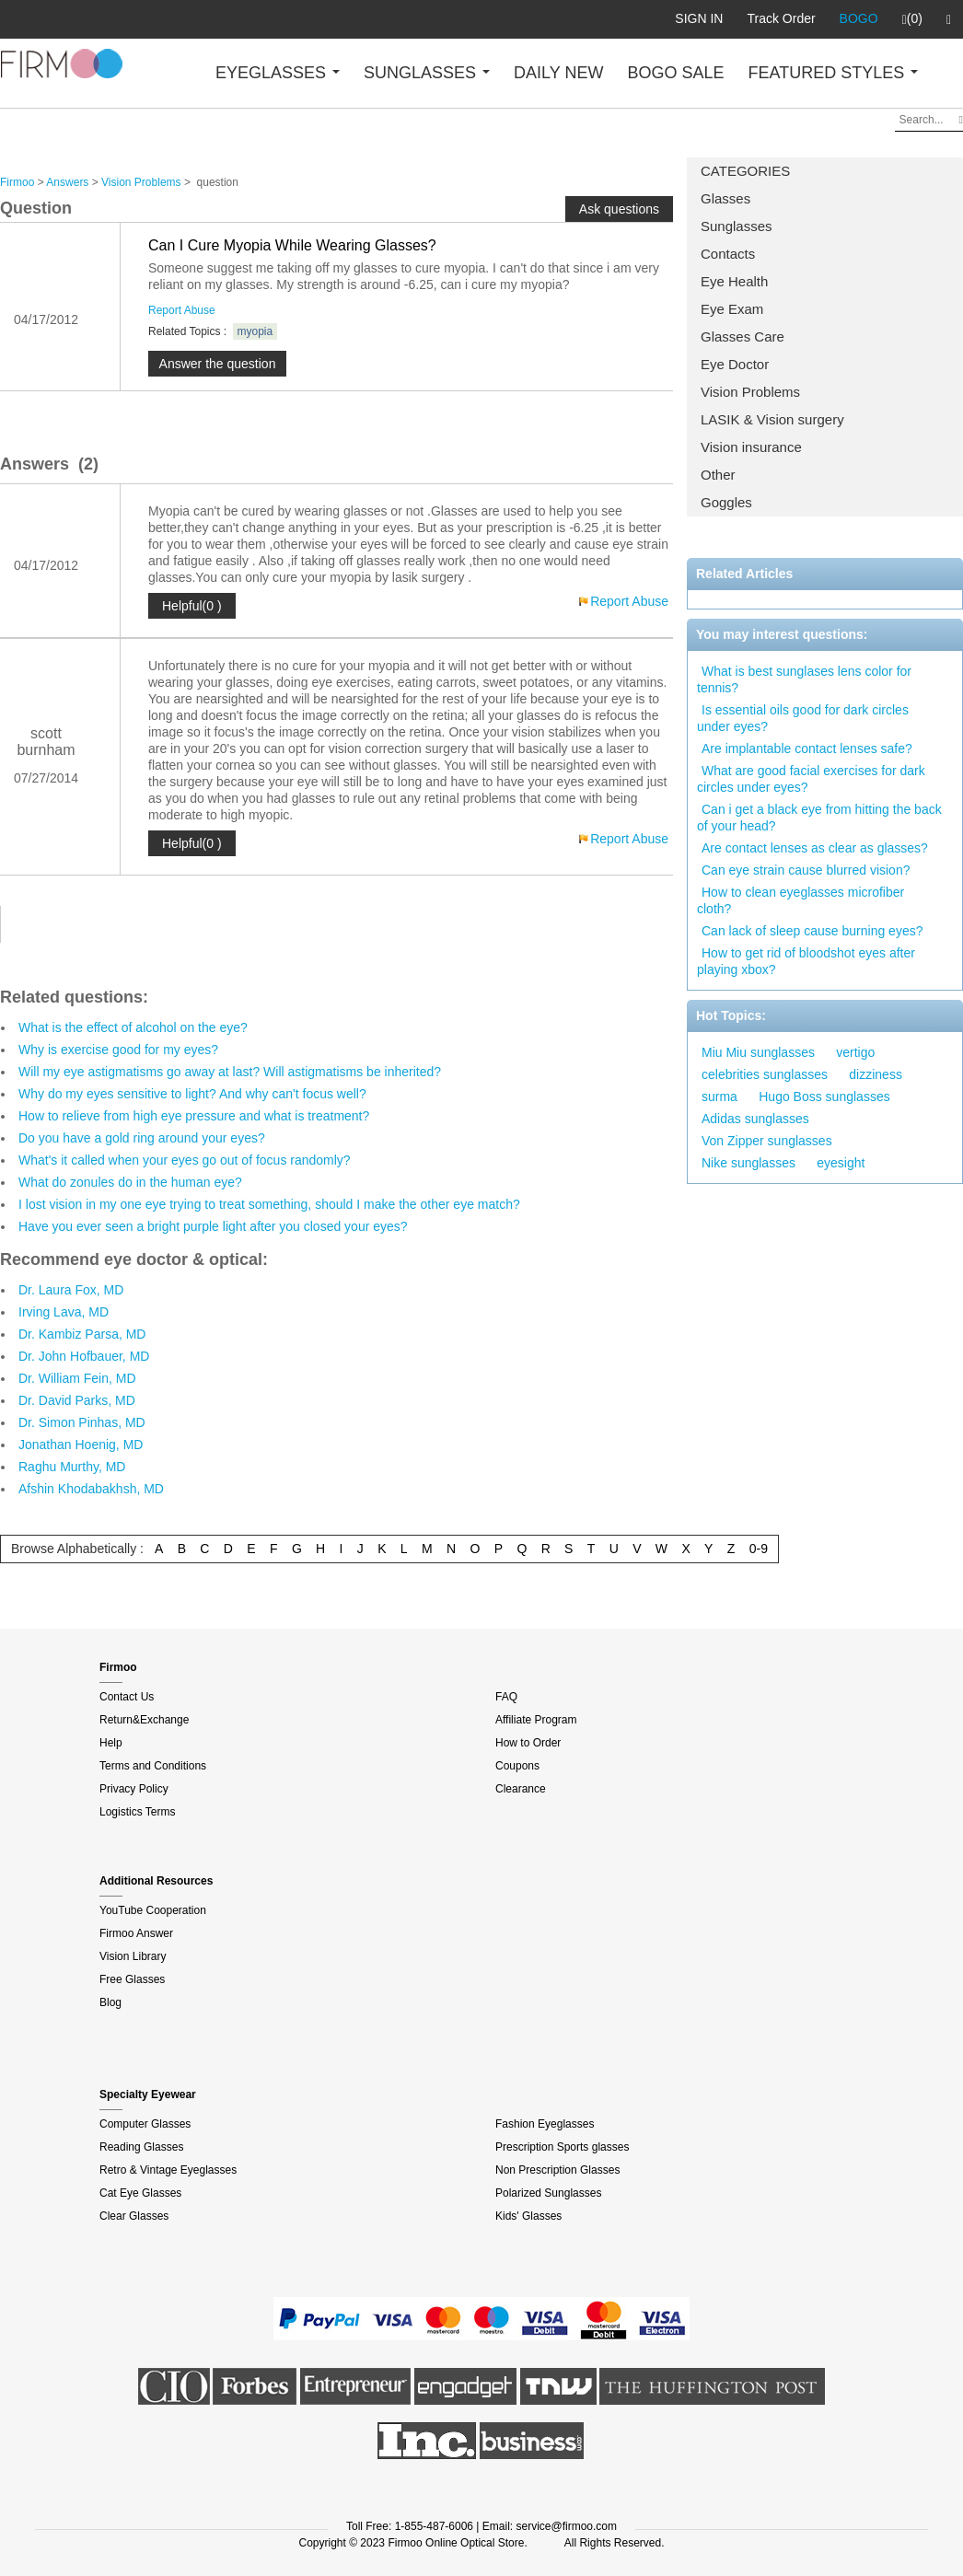  What do you see at coordinates (269, 1204) in the screenshot?
I see `I lost vision in my one eye trying to treat something, should I make the other eye match?` at bounding box center [269, 1204].